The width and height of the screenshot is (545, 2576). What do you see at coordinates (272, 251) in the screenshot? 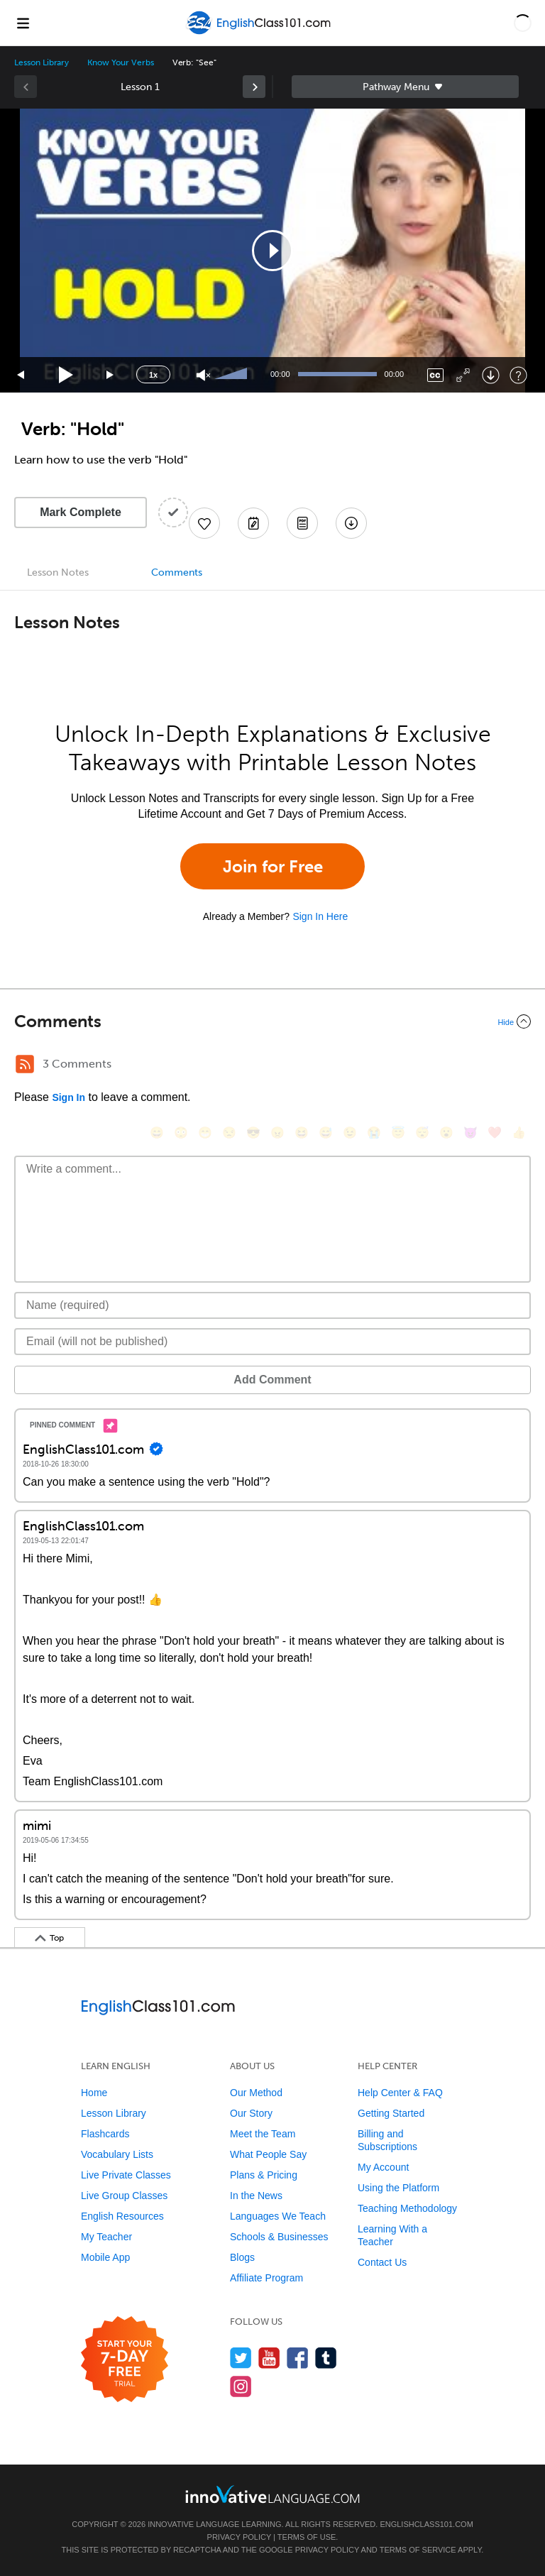
I see `[application]` at bounding box center [272, 251].